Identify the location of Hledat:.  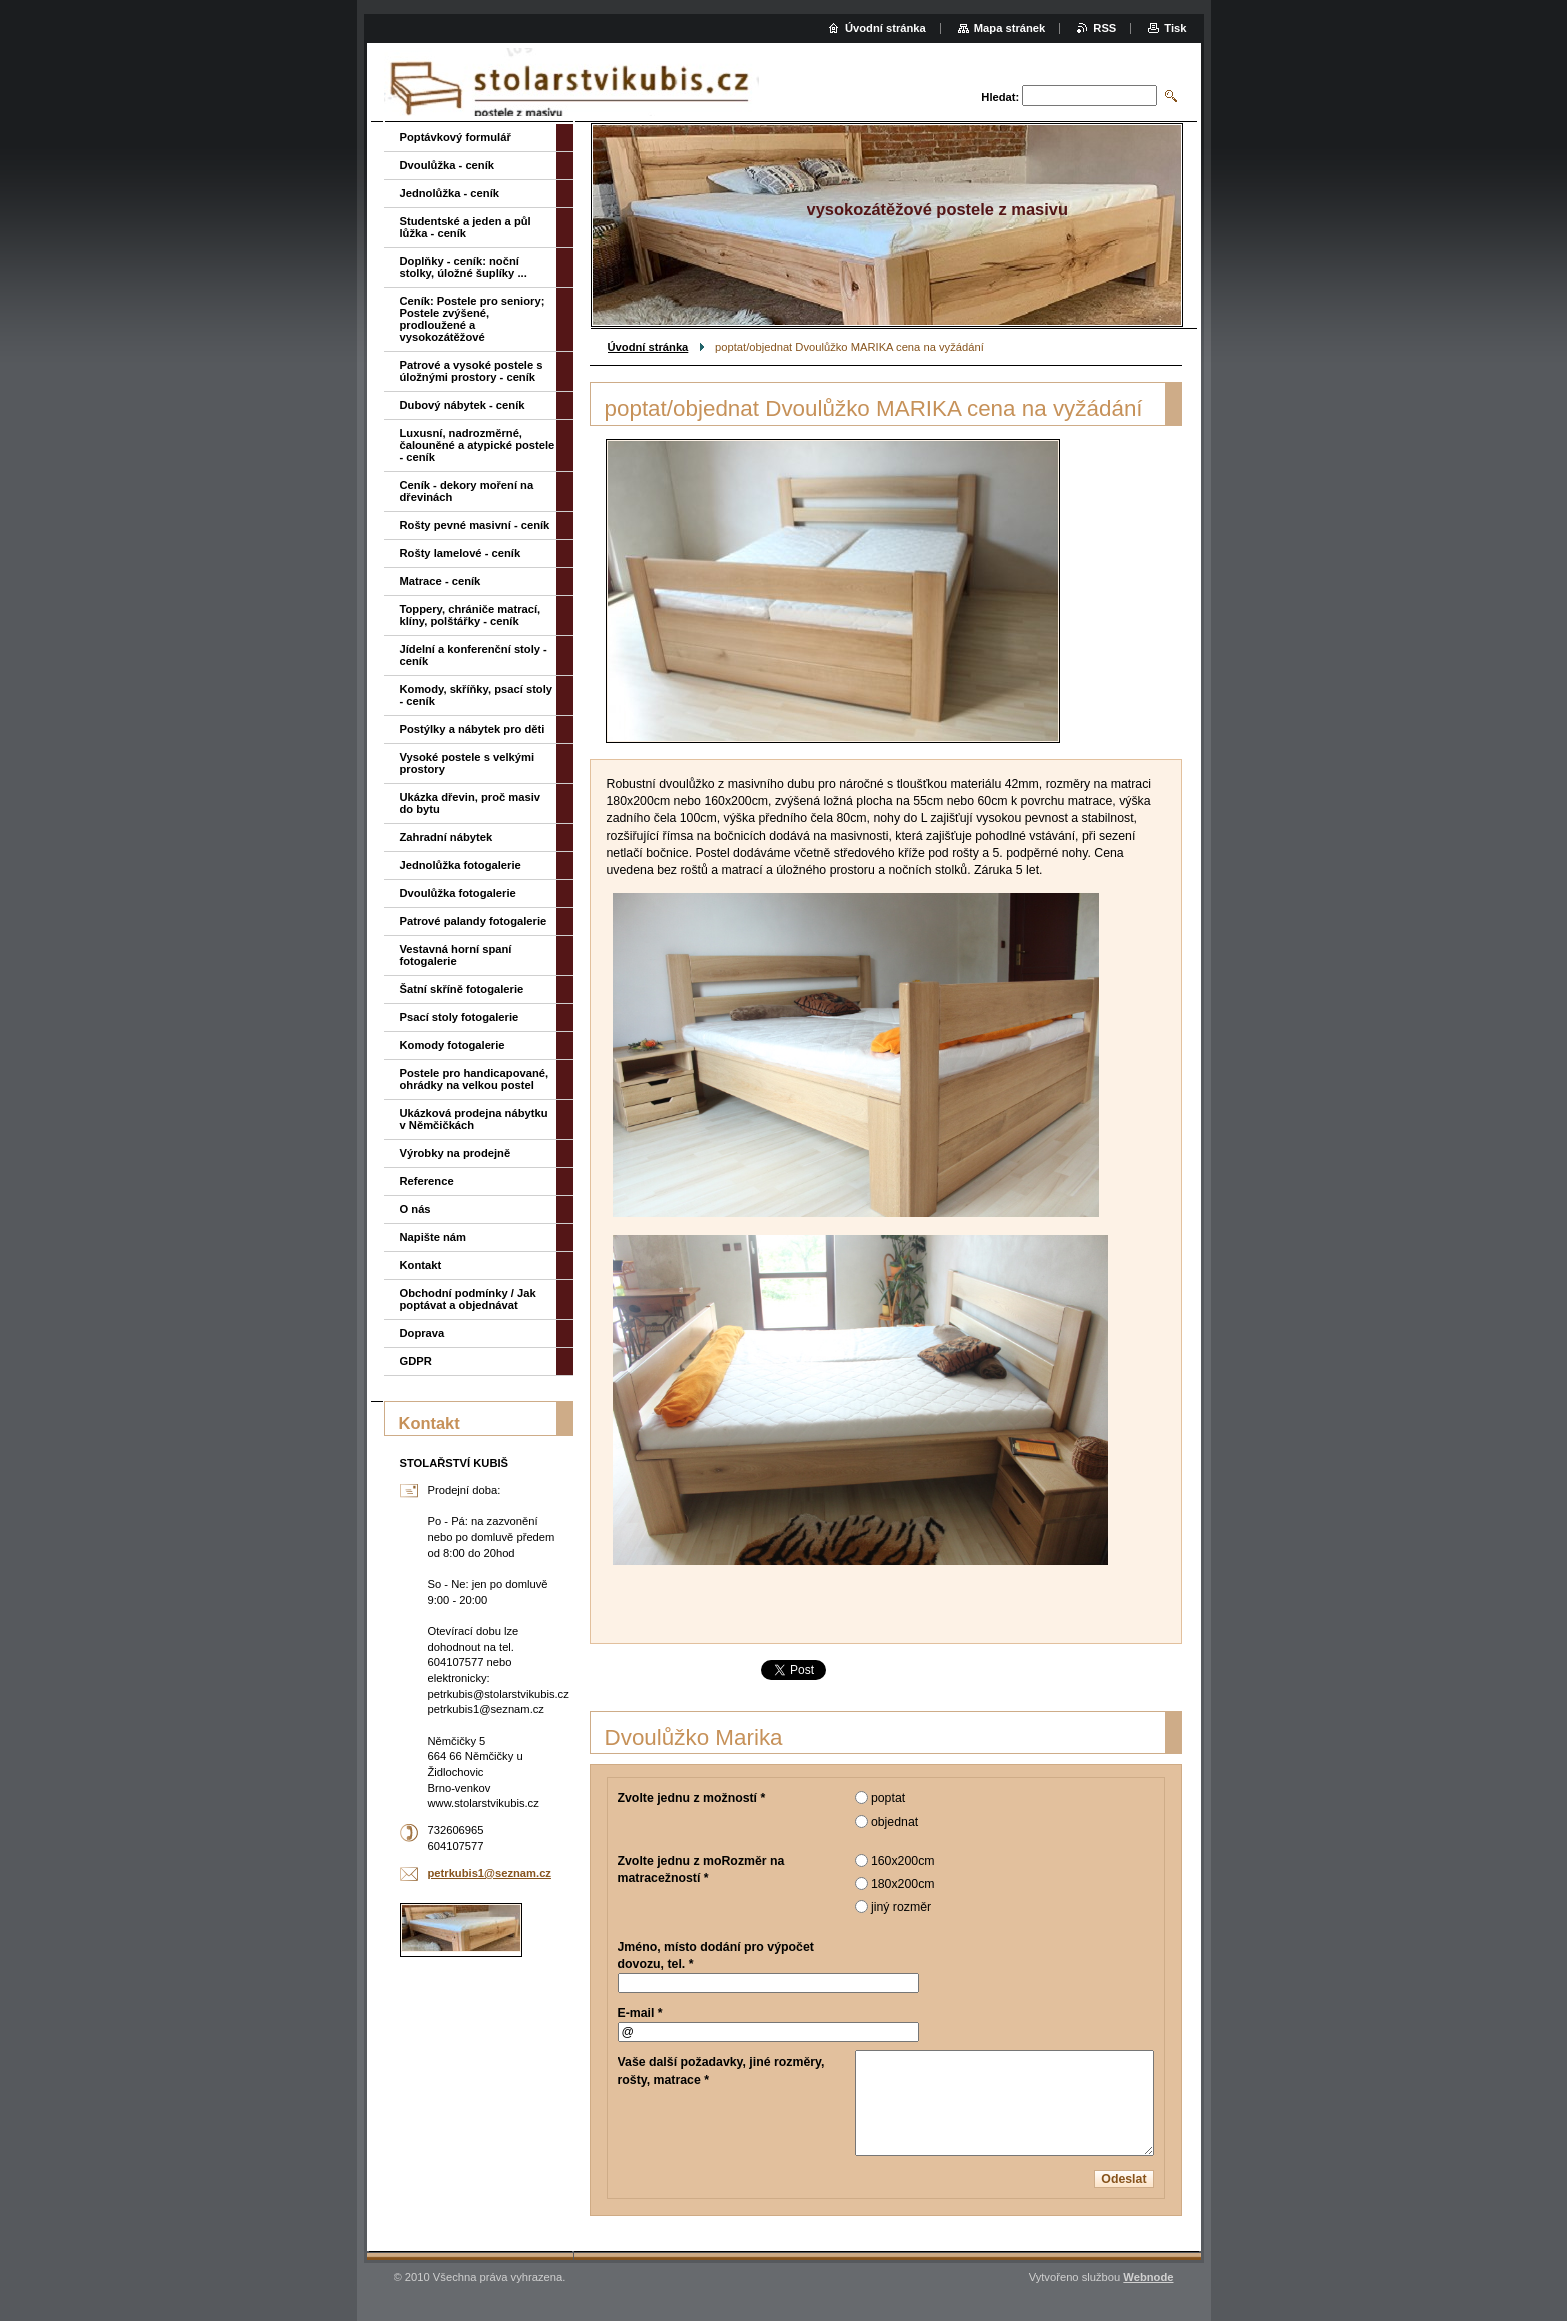
(1000, 97).